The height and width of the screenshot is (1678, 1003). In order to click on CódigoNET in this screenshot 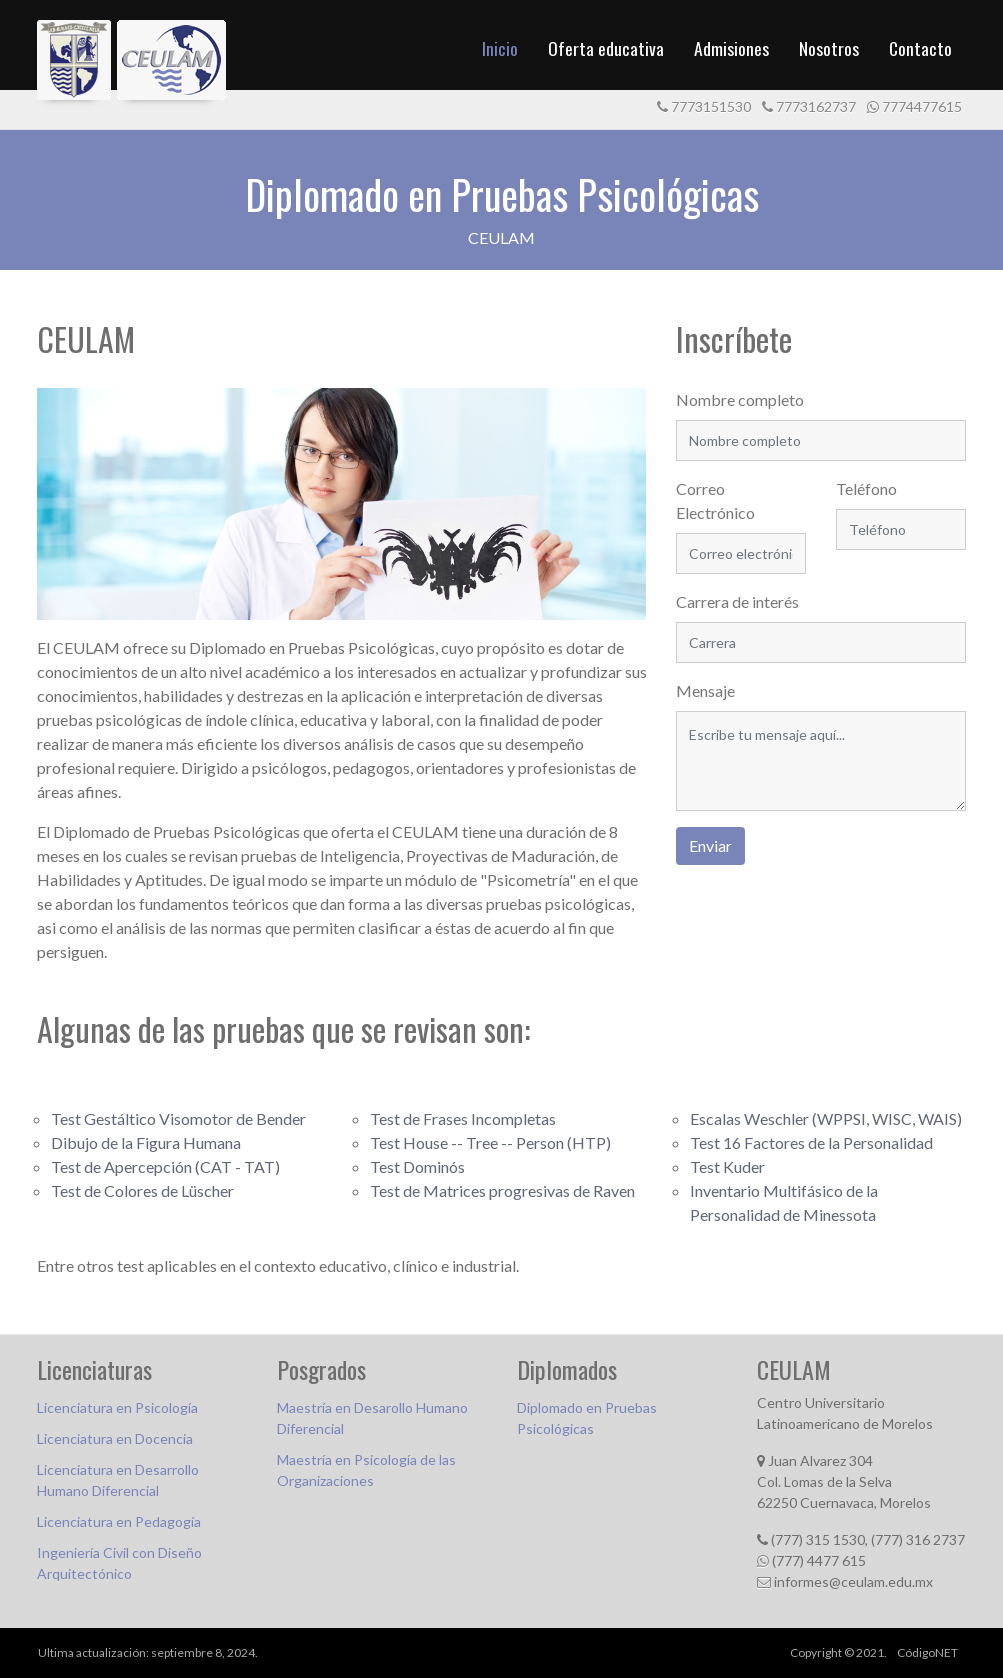, I will do `click(927, 1652)`.